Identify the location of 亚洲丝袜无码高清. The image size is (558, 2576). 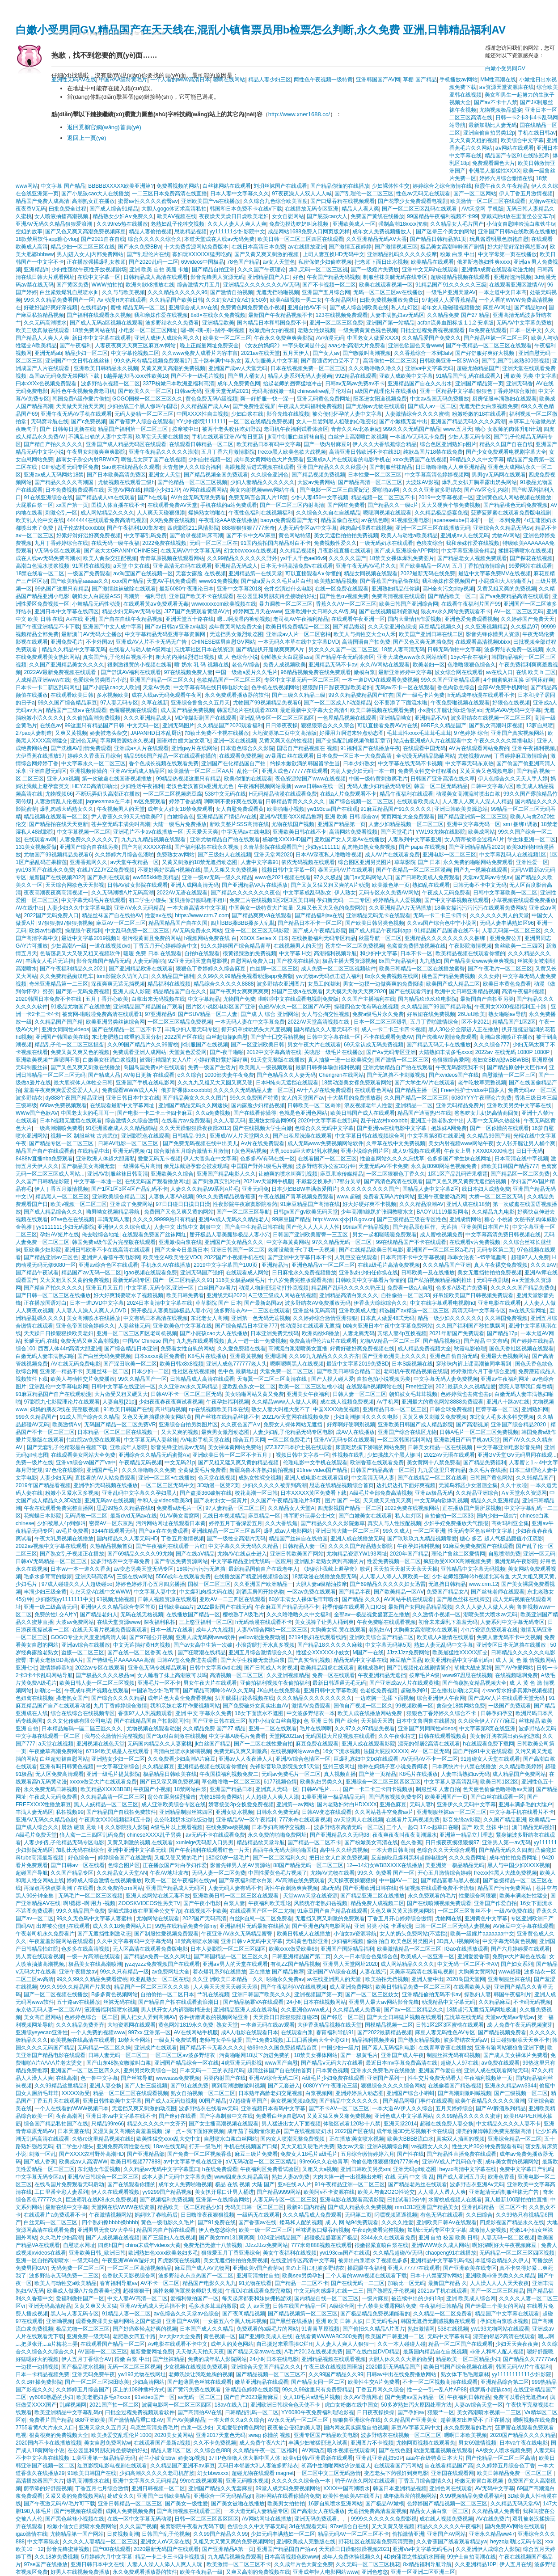
(314, 1310).